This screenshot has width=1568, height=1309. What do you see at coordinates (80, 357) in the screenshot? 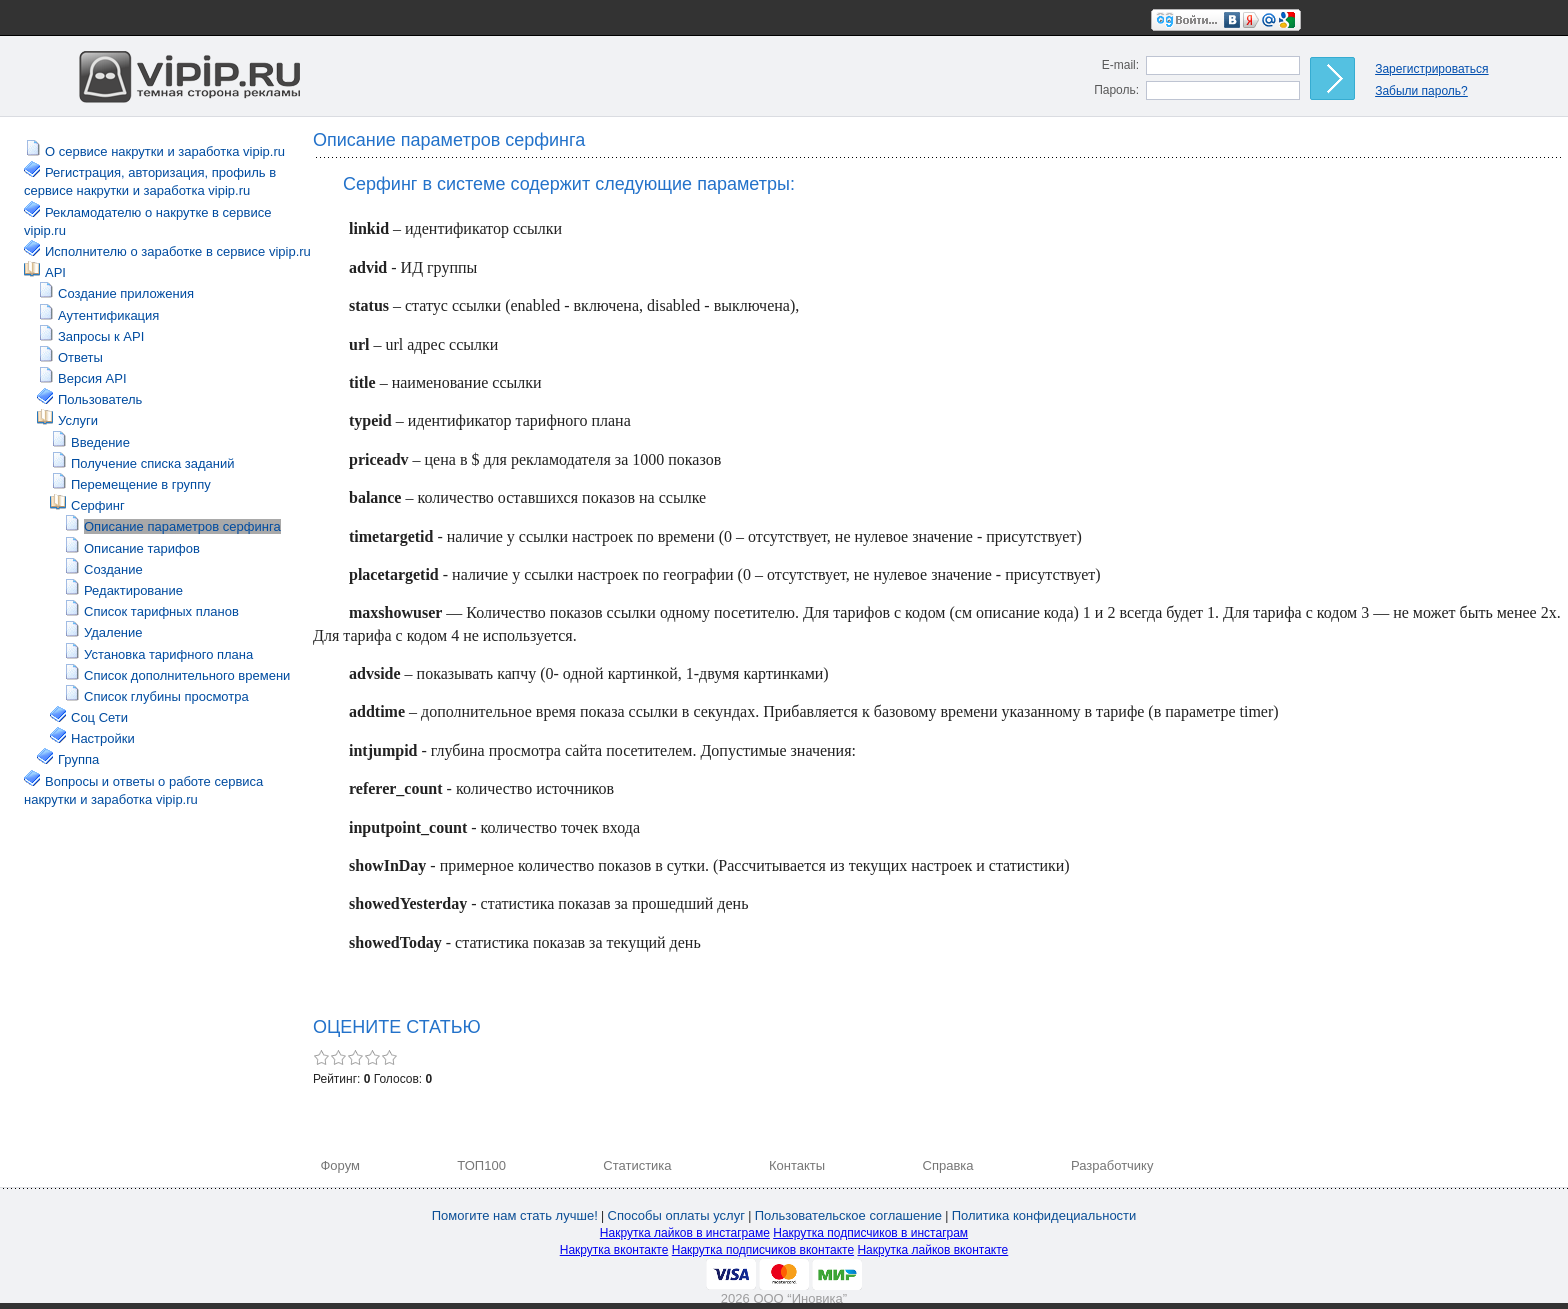
I see `Ответы` at bounding box center [80, 357].